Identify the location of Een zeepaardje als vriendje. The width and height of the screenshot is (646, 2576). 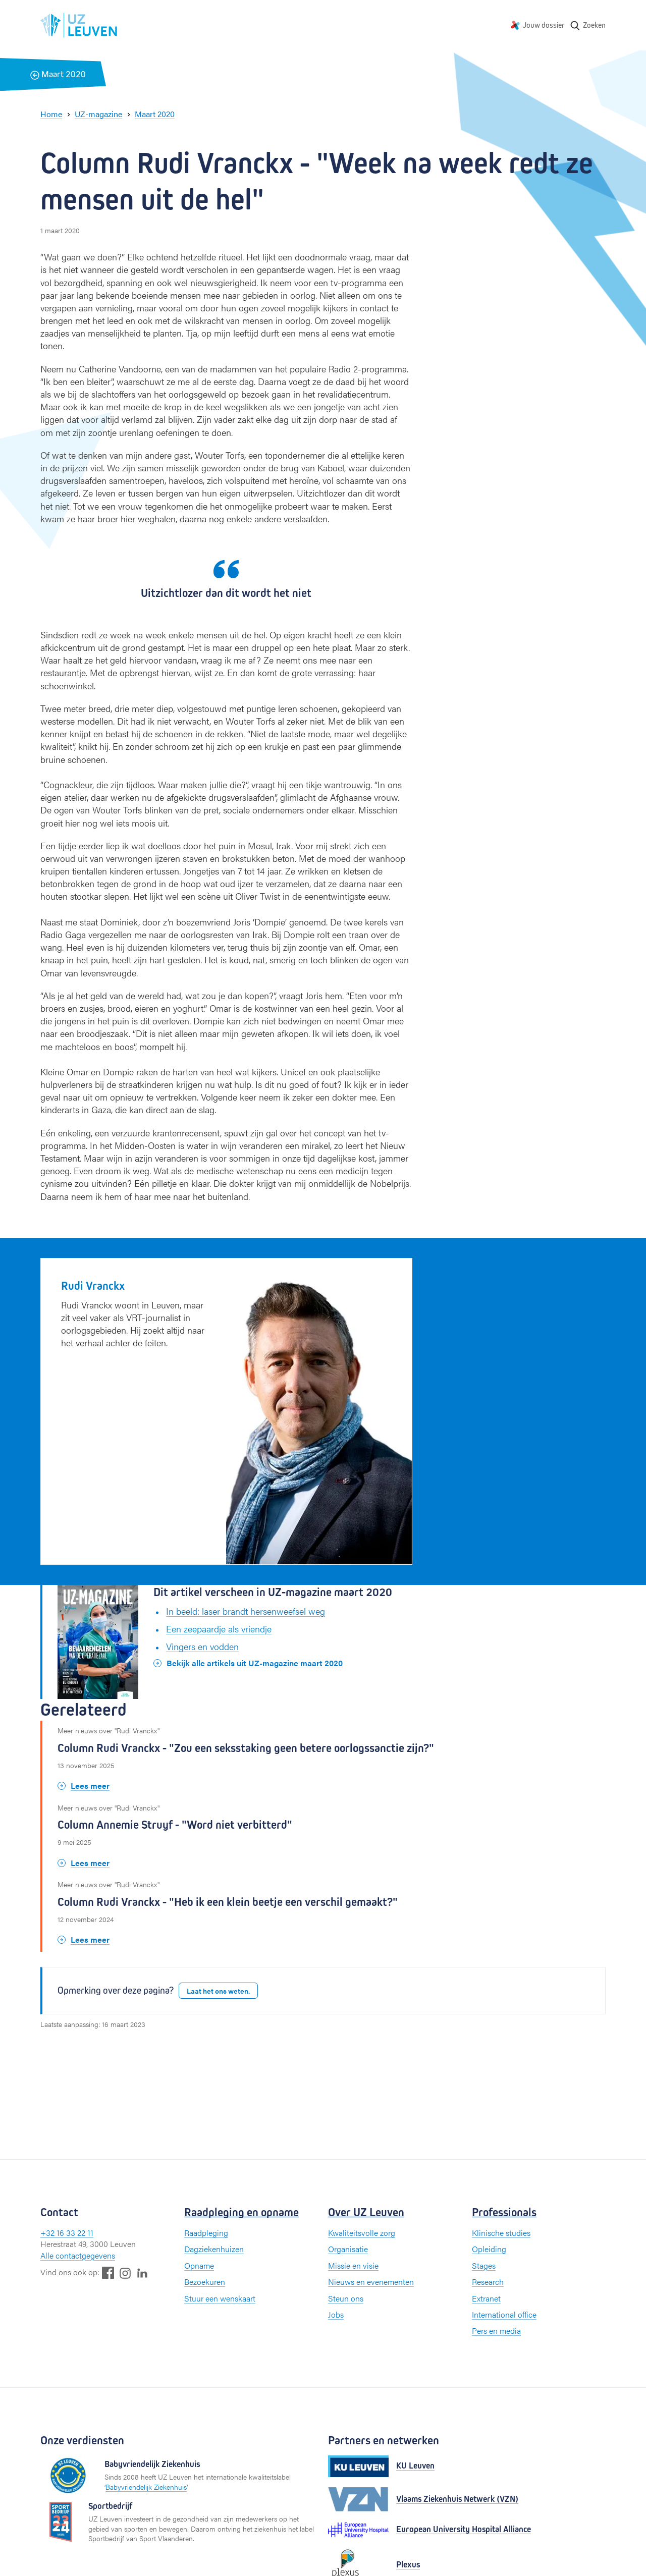
(219, 1628).